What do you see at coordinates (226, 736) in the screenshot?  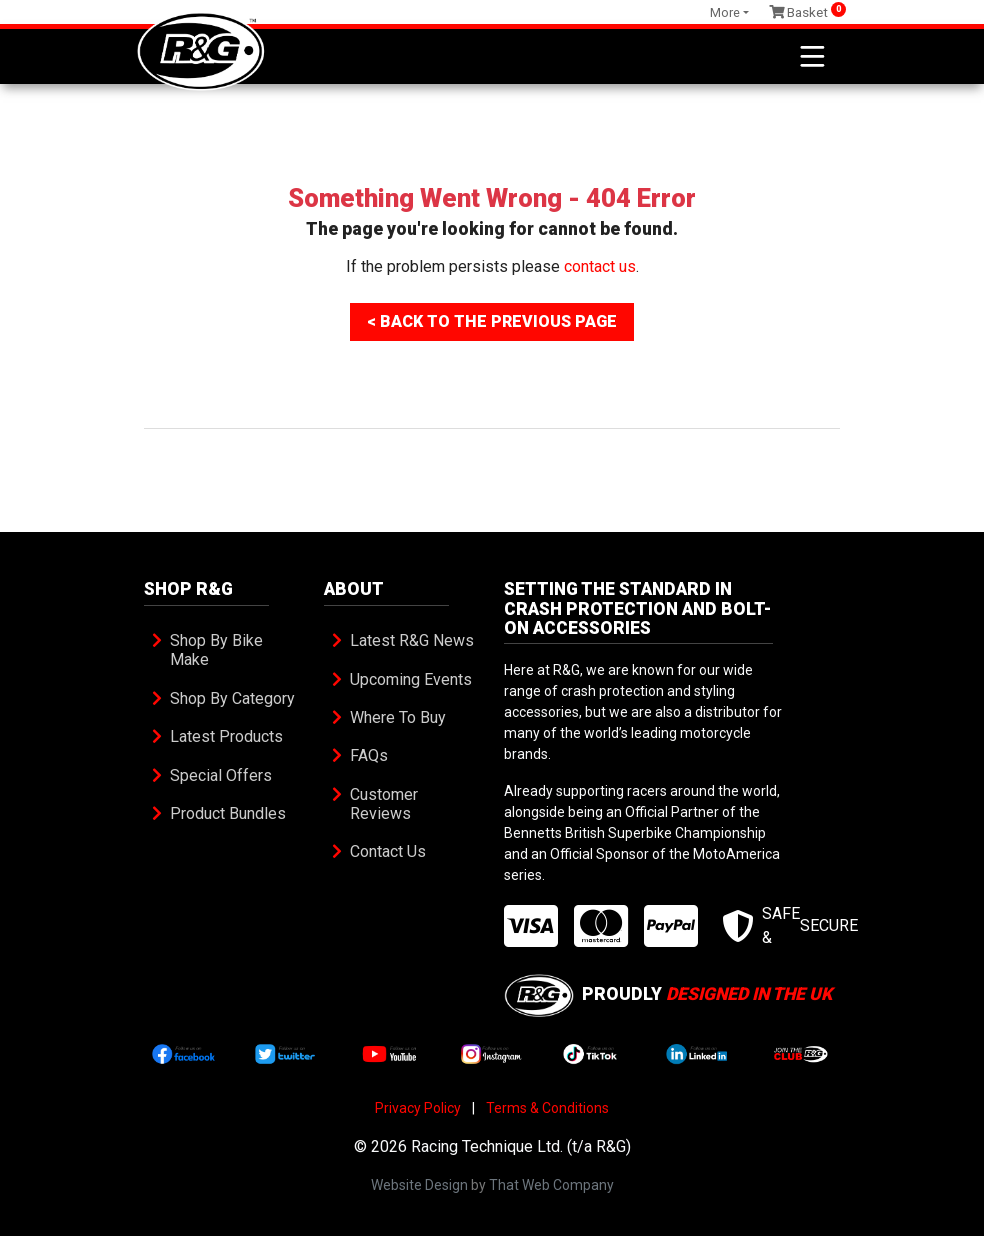 I see `Latest Products` at bounding box center [226, 736].